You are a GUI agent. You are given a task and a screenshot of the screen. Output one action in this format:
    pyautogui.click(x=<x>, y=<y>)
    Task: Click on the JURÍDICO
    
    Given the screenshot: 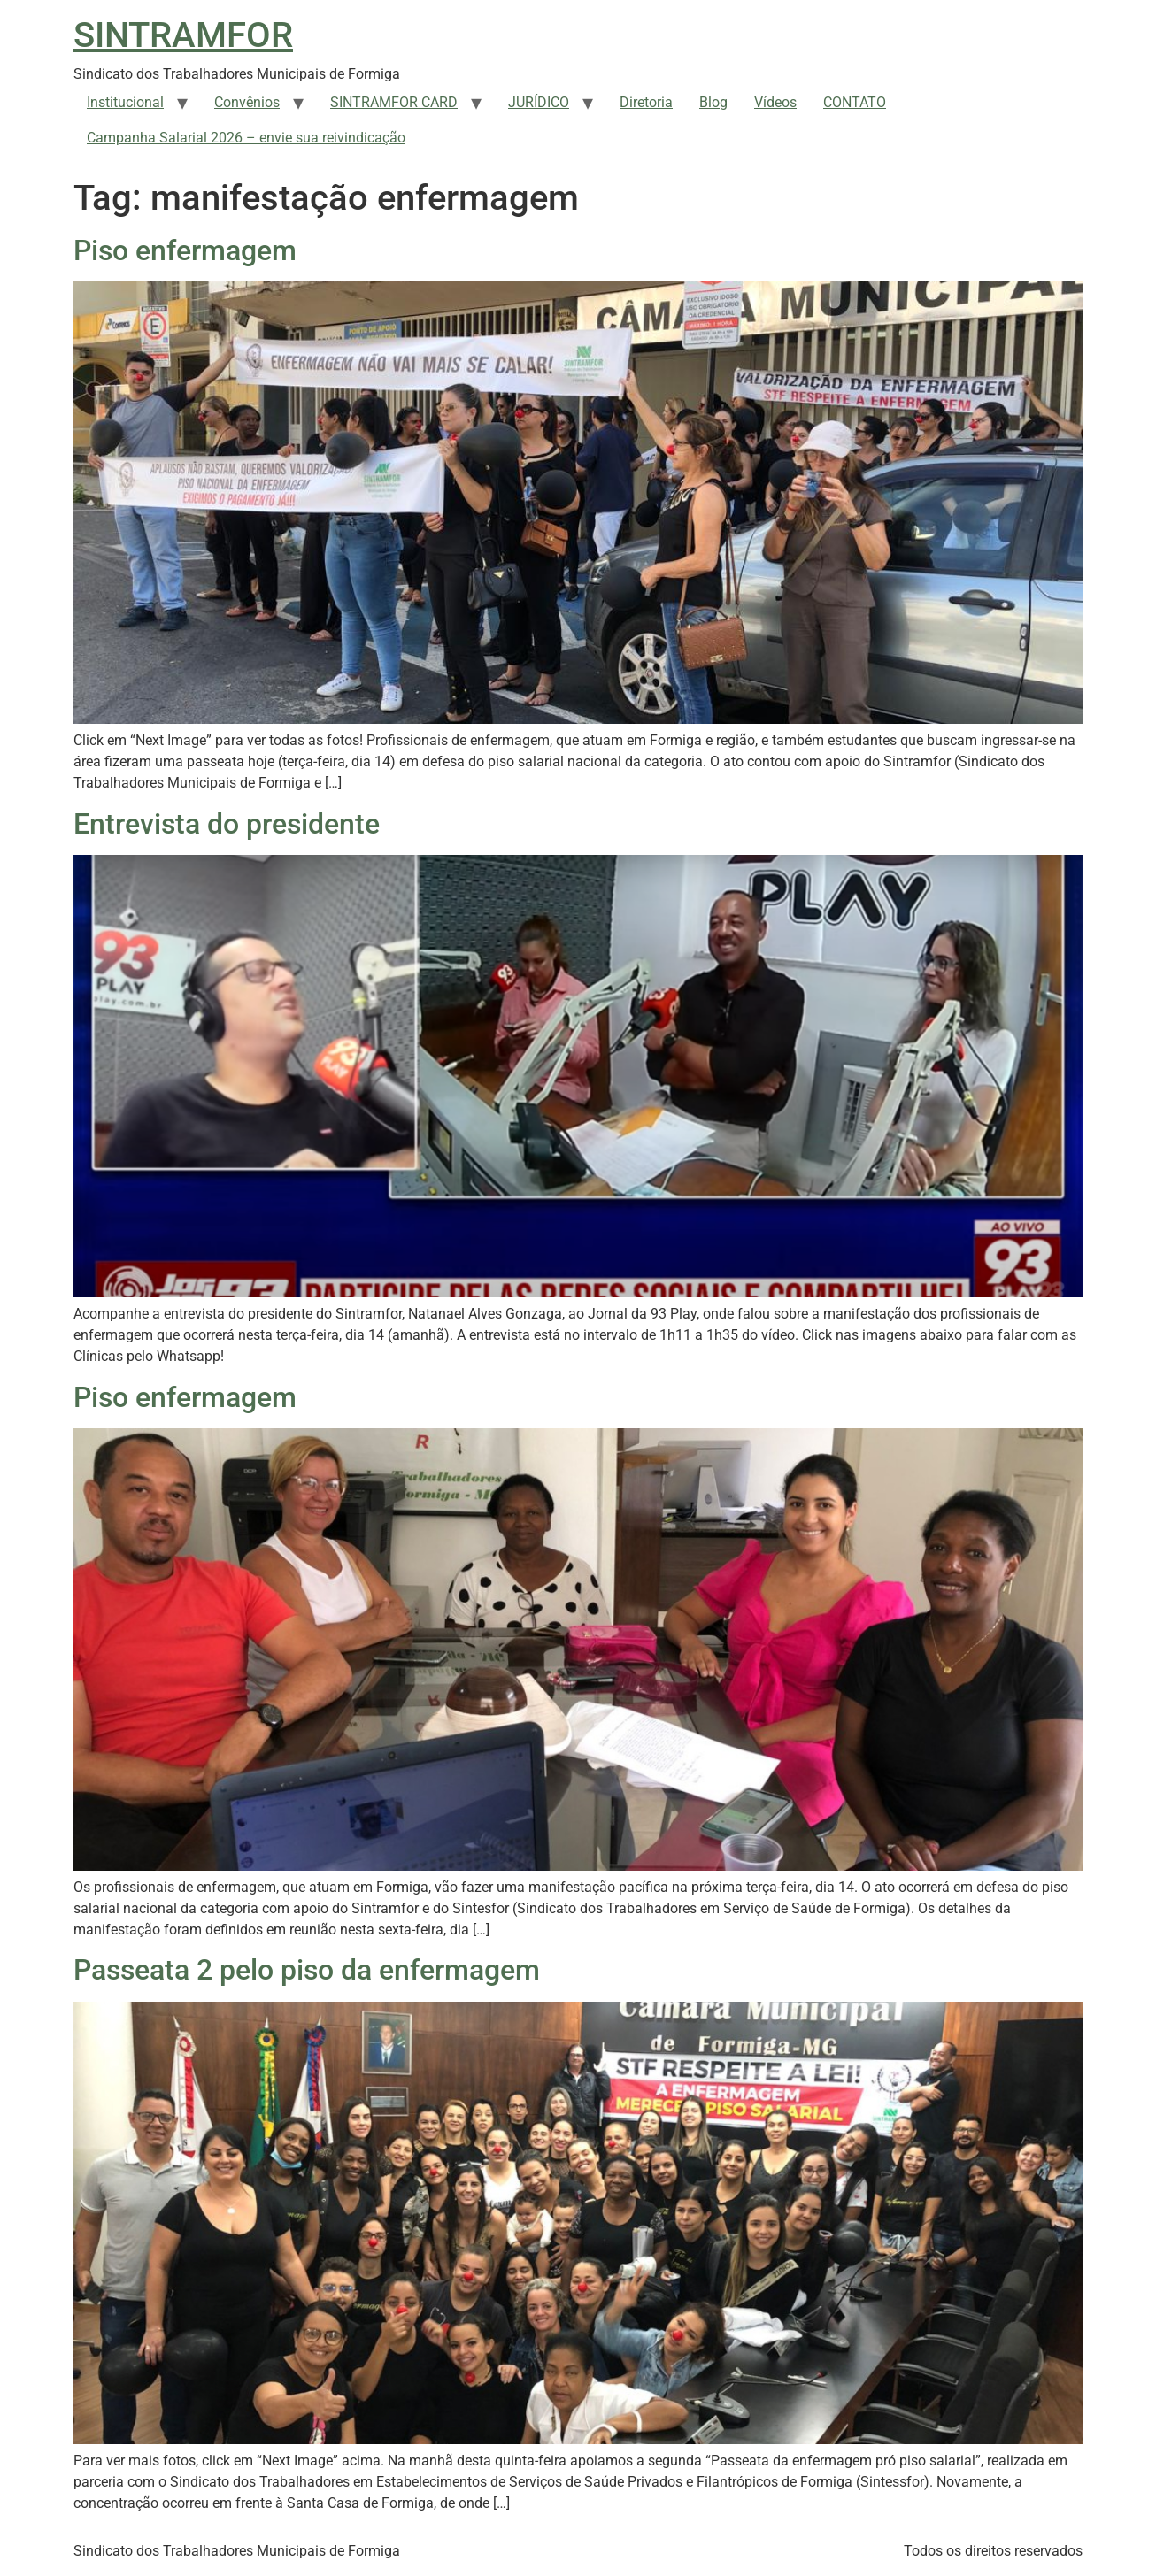 What is the action you would take?
    pyautogui.click(x=538, y=102)
    